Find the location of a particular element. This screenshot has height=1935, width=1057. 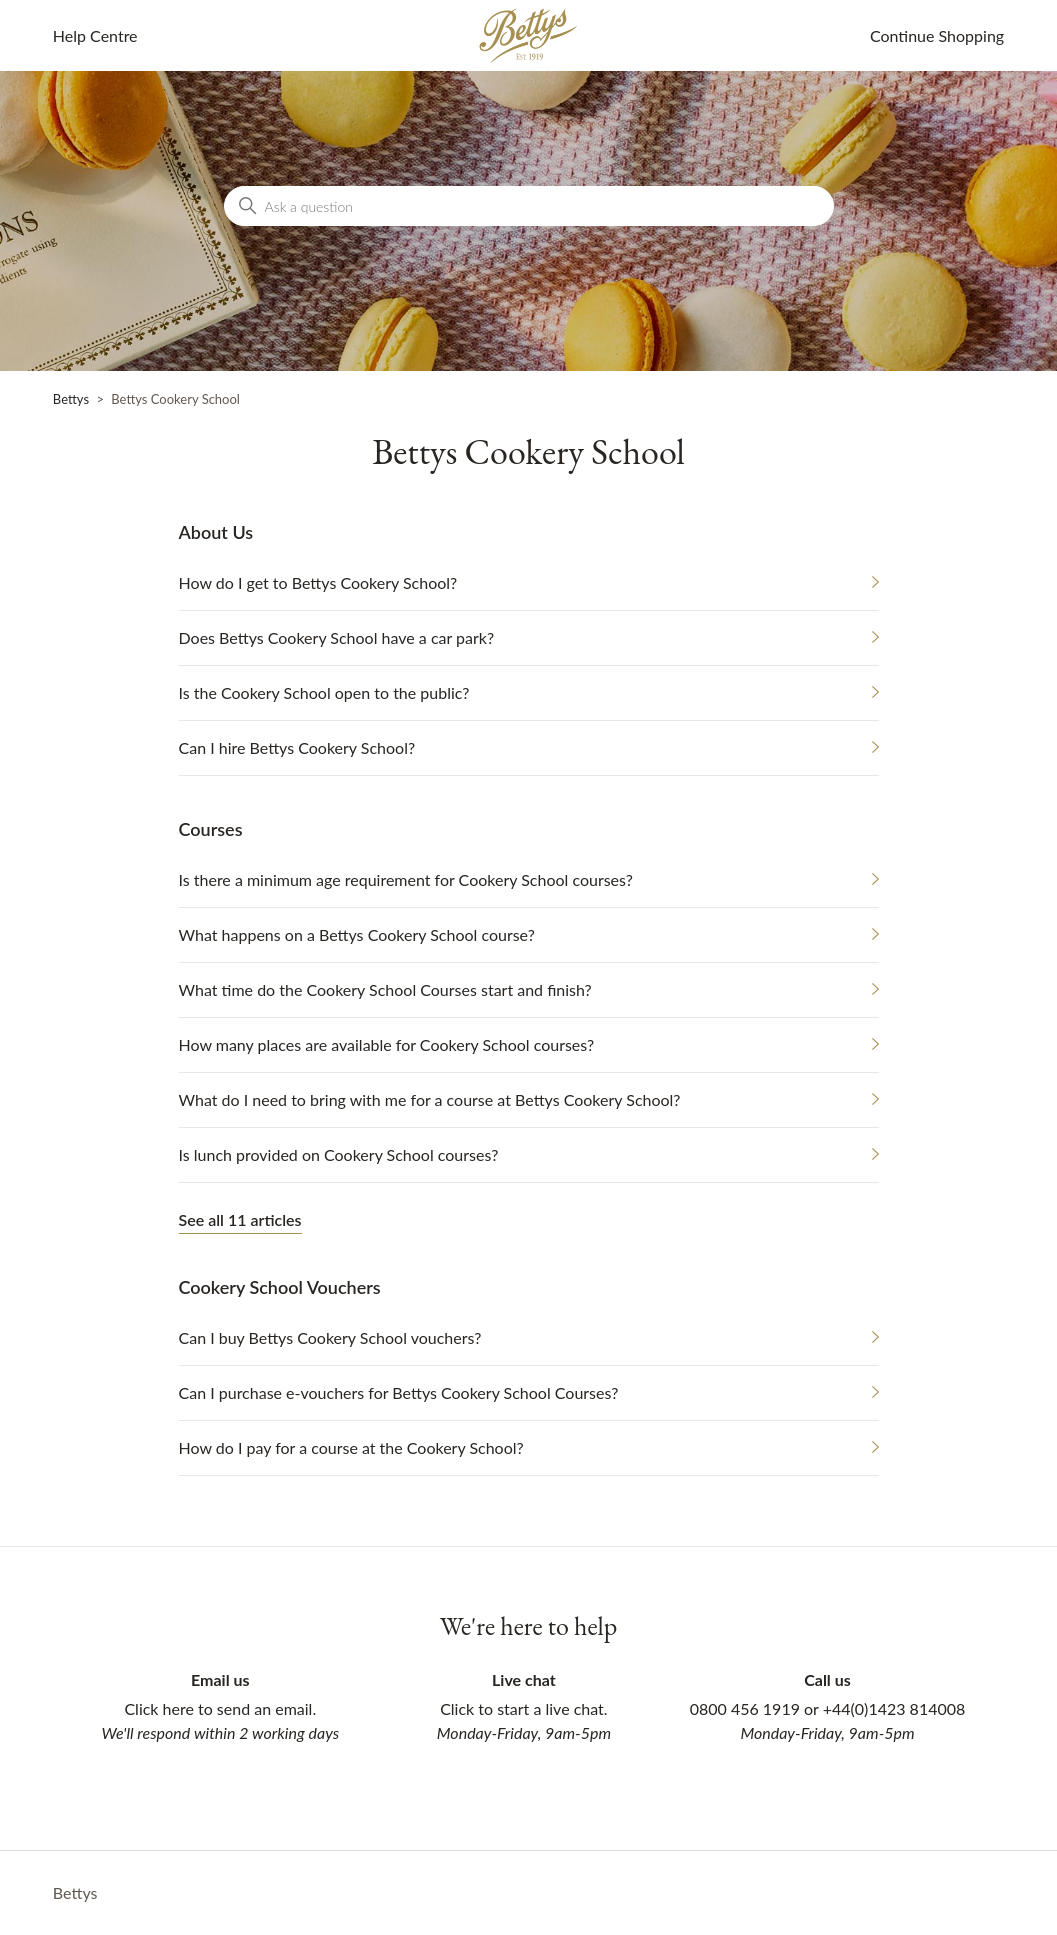

What happens on a Bettys Cookery School course? is located at coordinates (357, 934).